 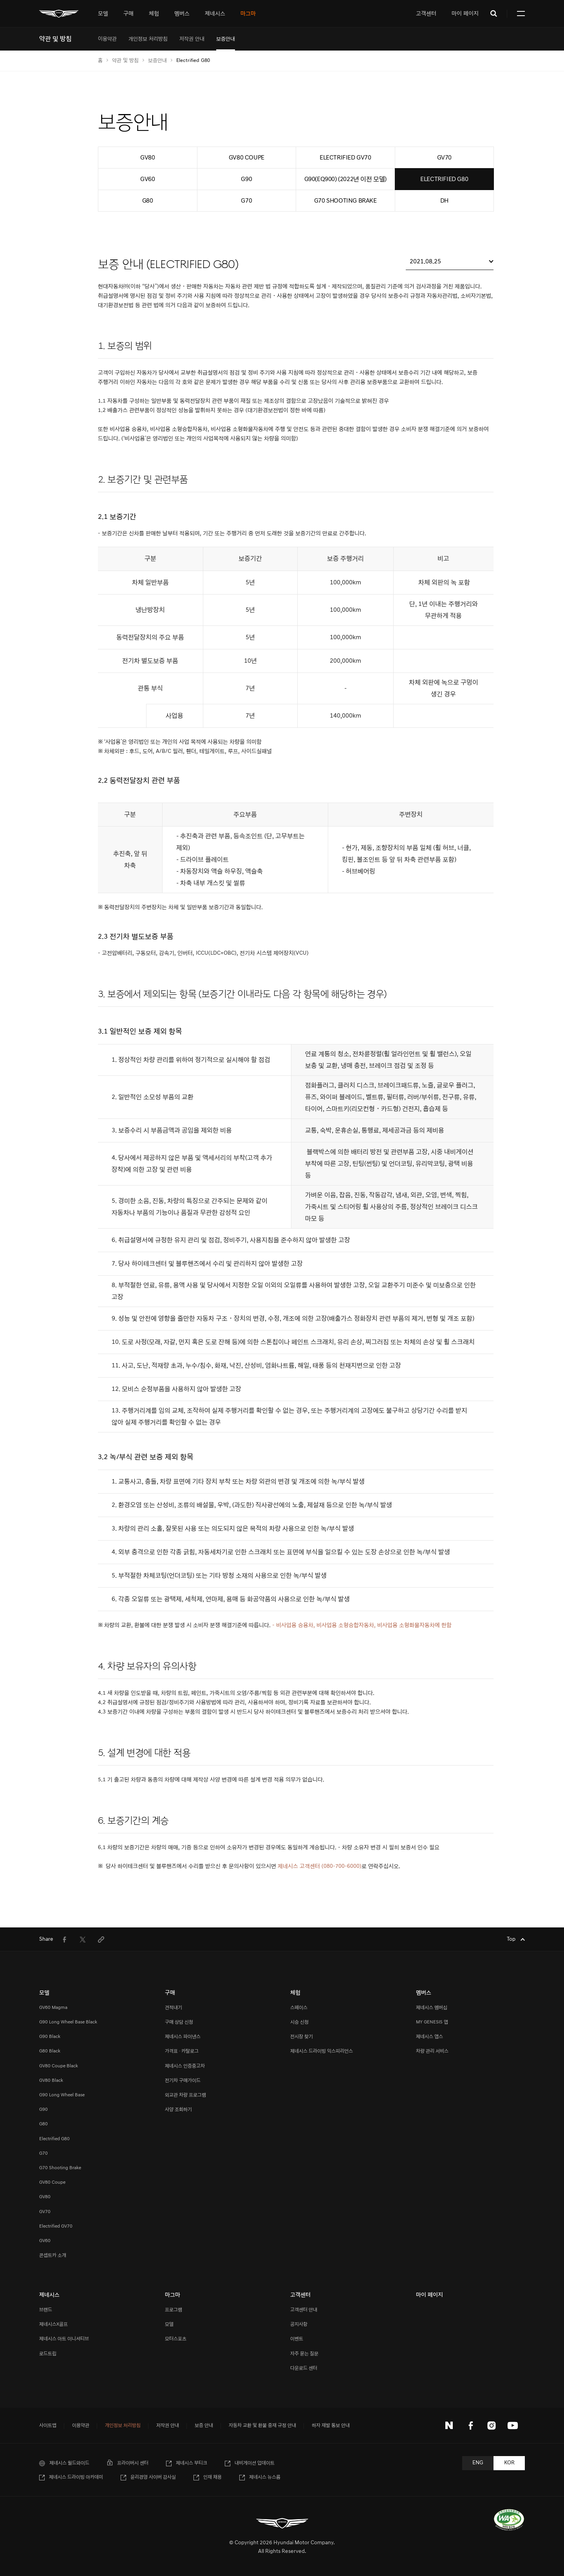 What do you see at coordinates (179, 2022) in the screenshot?
I see `구매 상담 신청` at bounding box center [179, 2022].